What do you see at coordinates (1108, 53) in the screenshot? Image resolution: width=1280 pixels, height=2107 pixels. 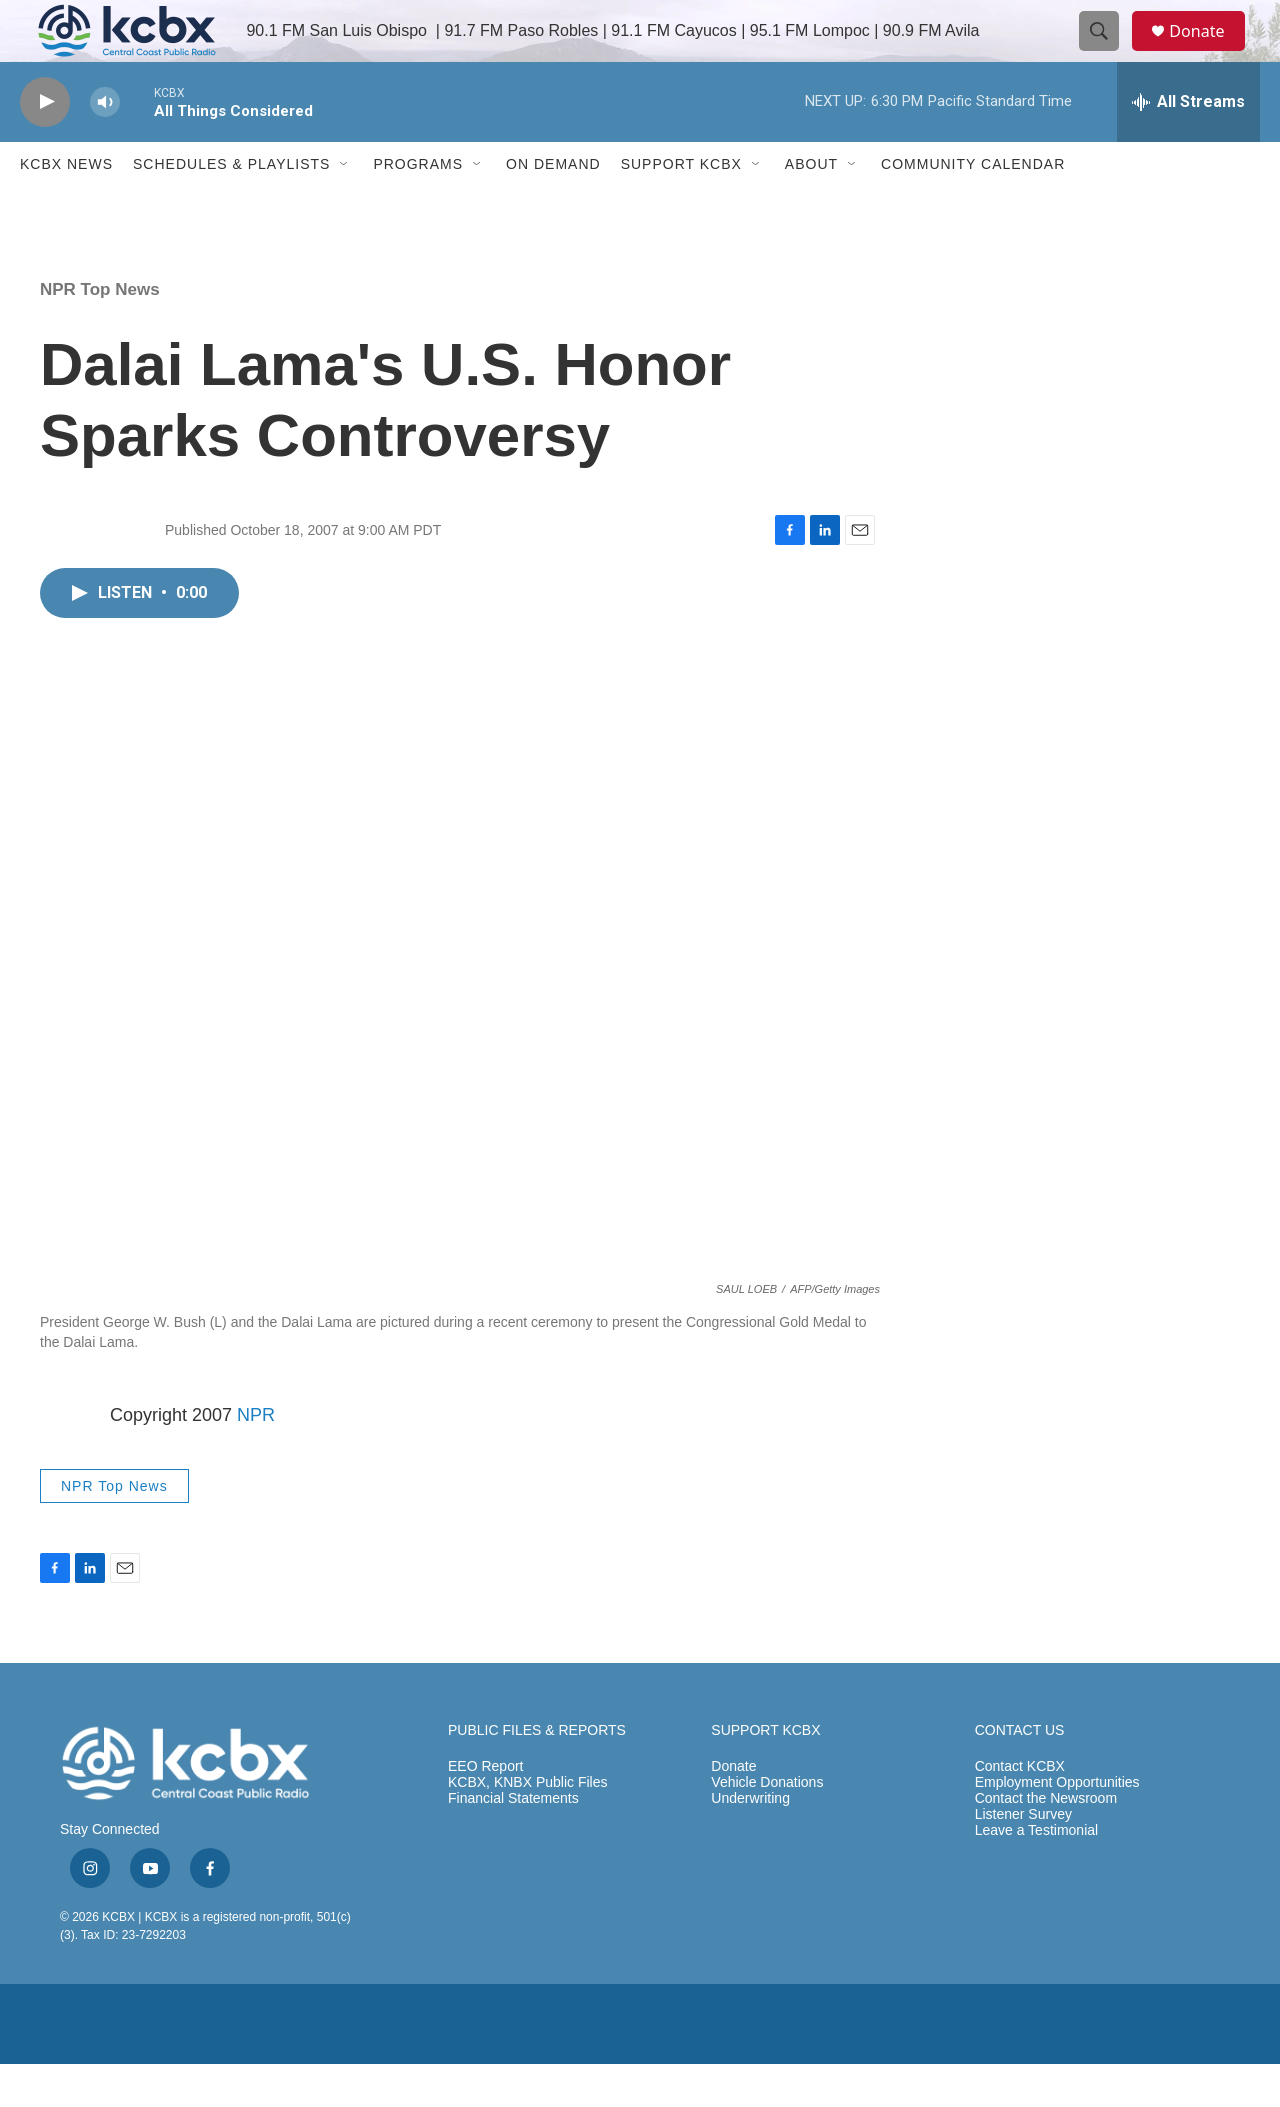 I see `[header-search-icon]` at bounding box center [1108, 53].